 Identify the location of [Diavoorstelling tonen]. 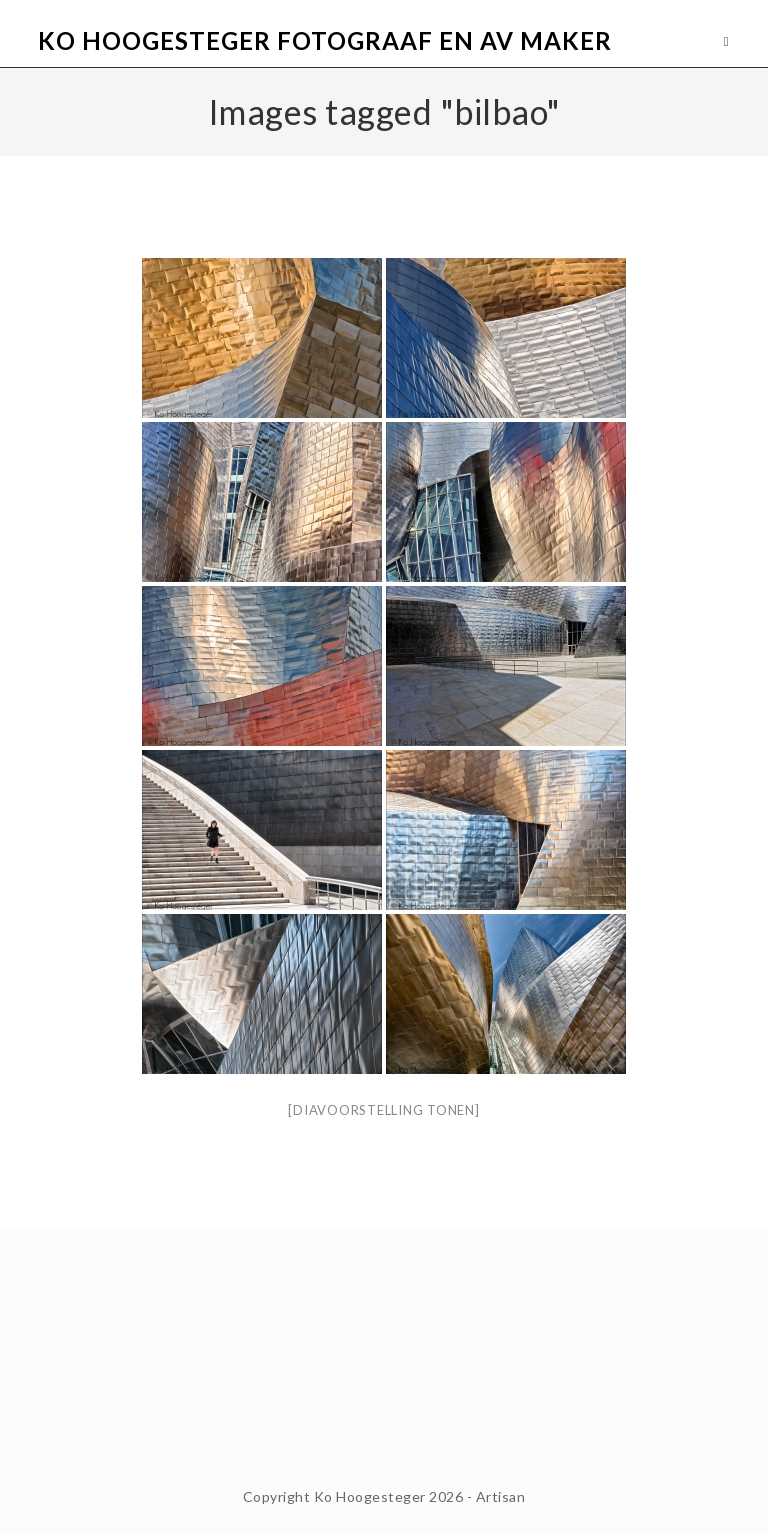
(383, 1110).